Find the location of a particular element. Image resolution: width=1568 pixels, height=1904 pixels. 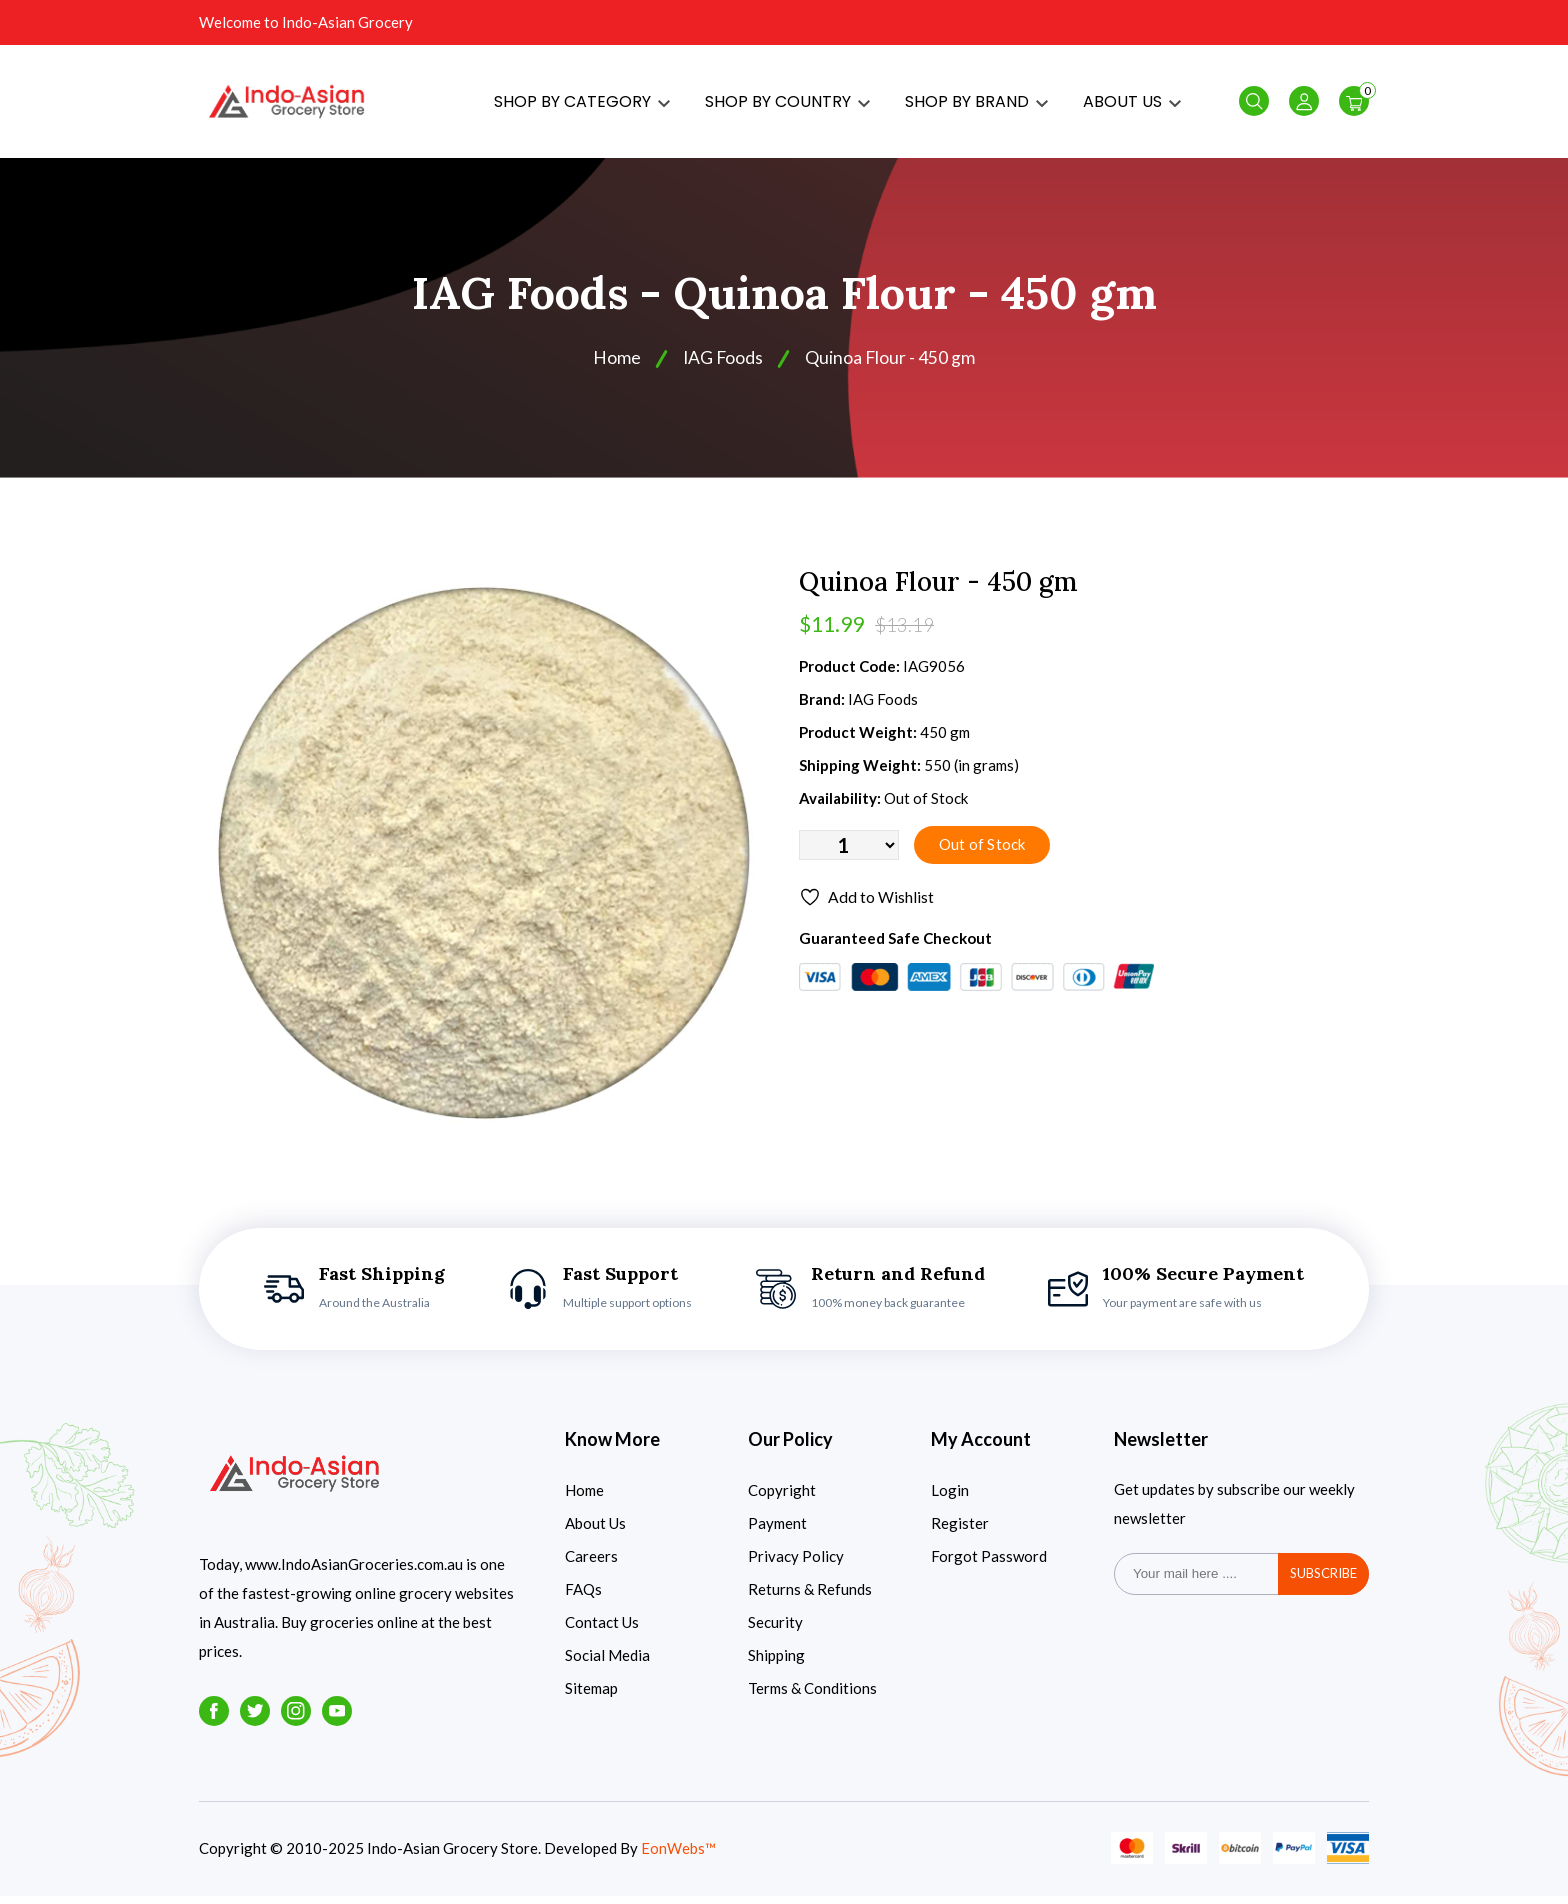

Forgot Password is located at coordinates (989, 1564).